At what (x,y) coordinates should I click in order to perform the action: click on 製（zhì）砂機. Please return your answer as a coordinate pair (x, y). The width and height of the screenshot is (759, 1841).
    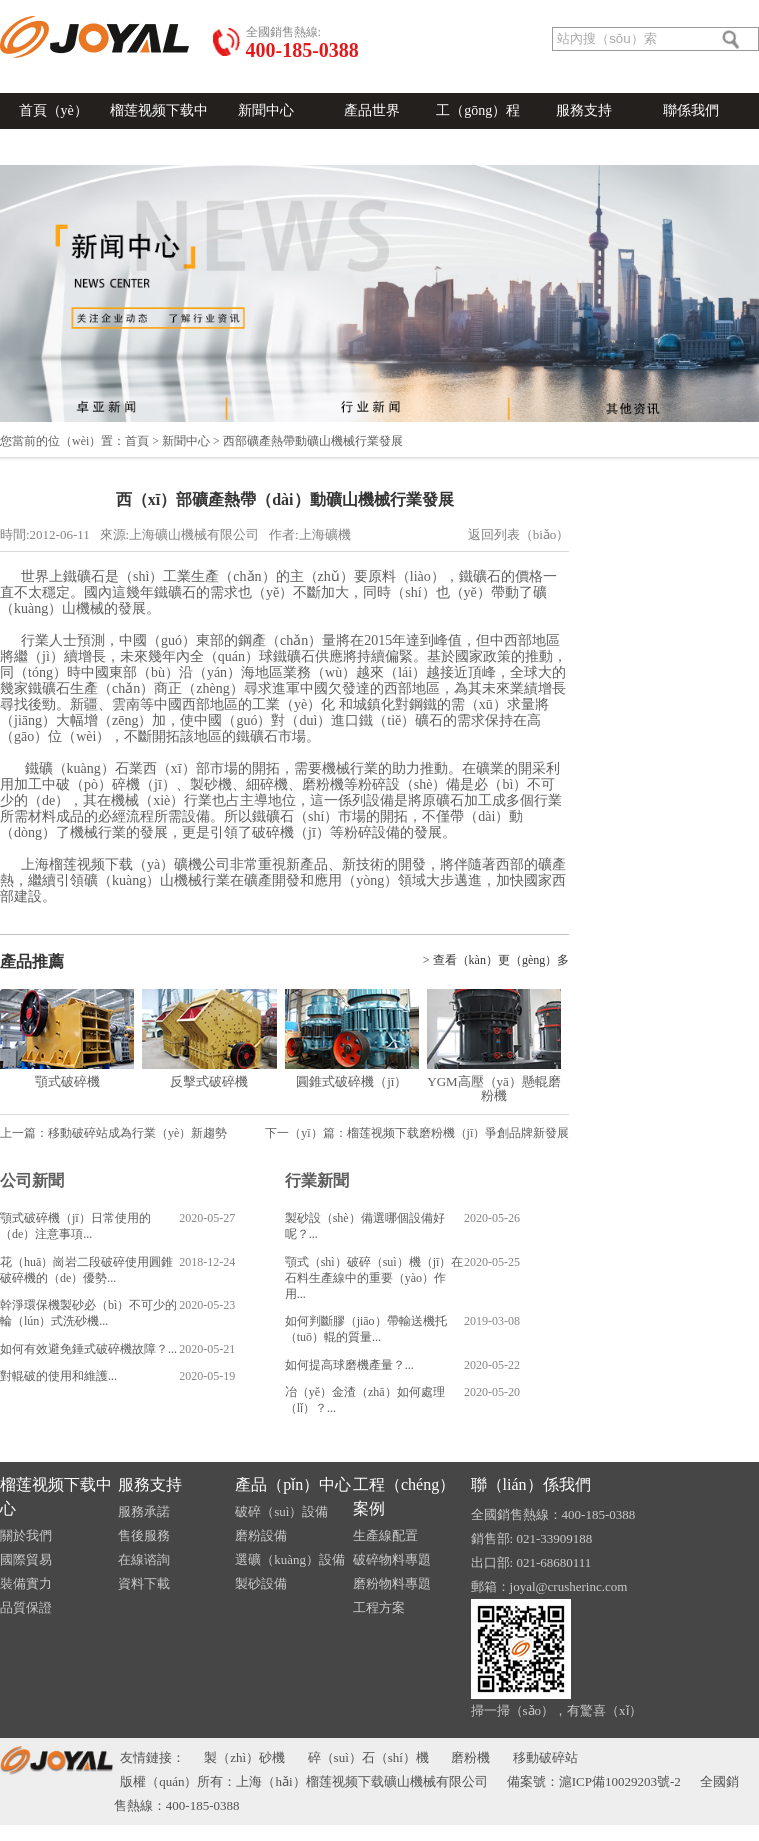
    Looking at the image, I should click on (244, 1757).